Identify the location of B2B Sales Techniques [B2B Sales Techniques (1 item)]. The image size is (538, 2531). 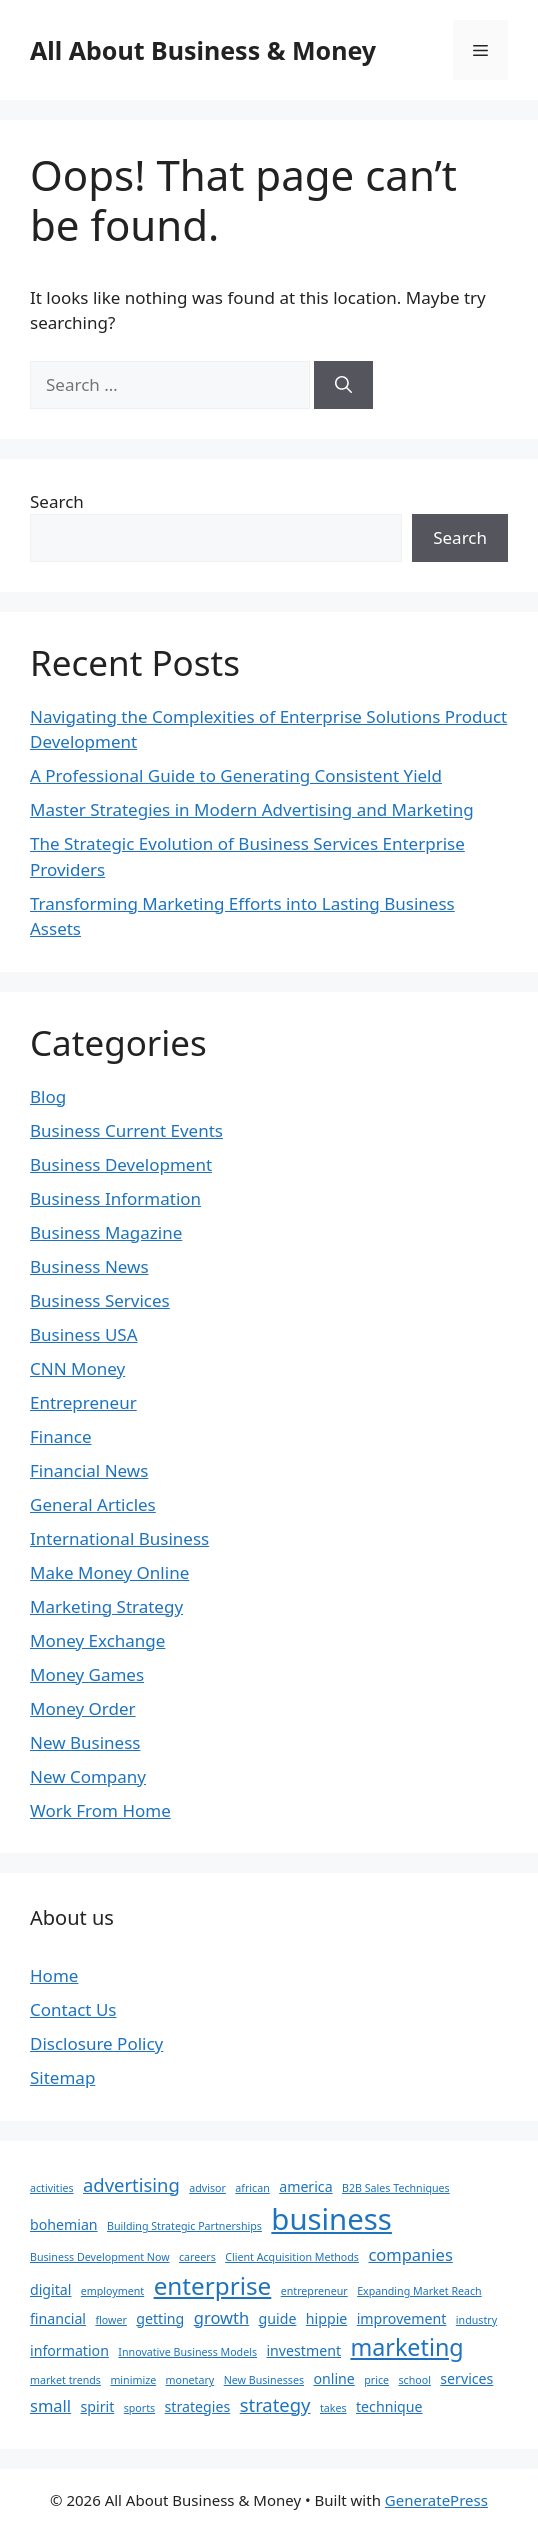
(396, 2188).